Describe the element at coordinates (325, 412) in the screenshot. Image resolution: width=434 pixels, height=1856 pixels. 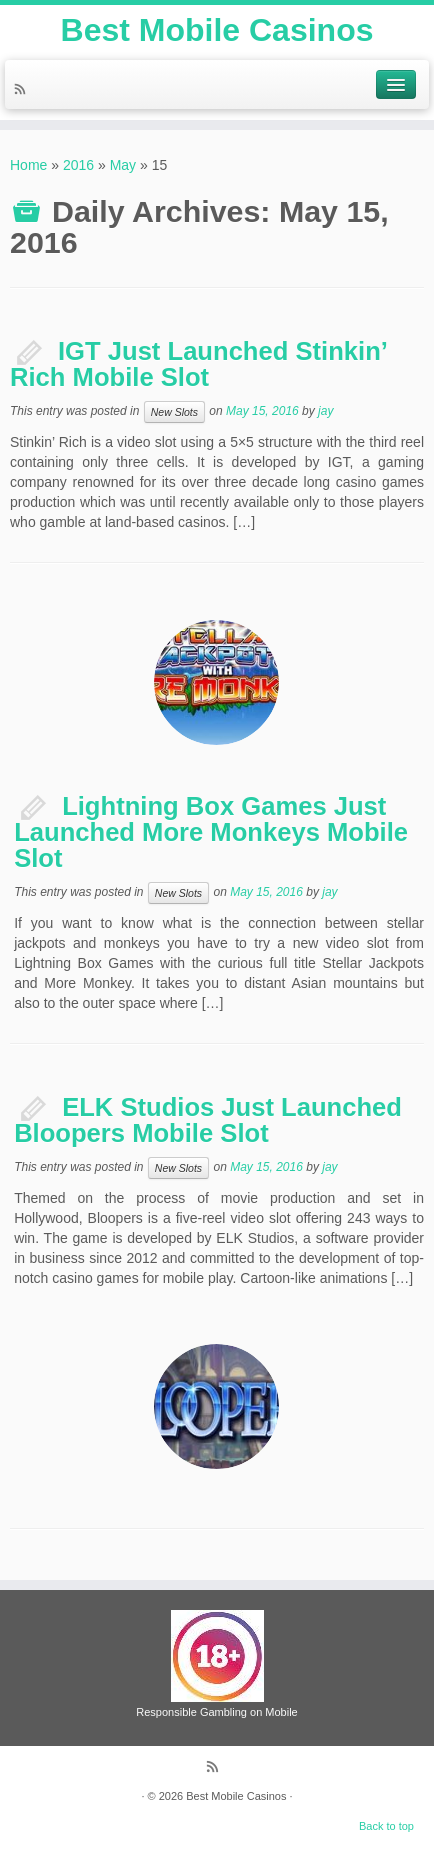
I see `jay` at that location.